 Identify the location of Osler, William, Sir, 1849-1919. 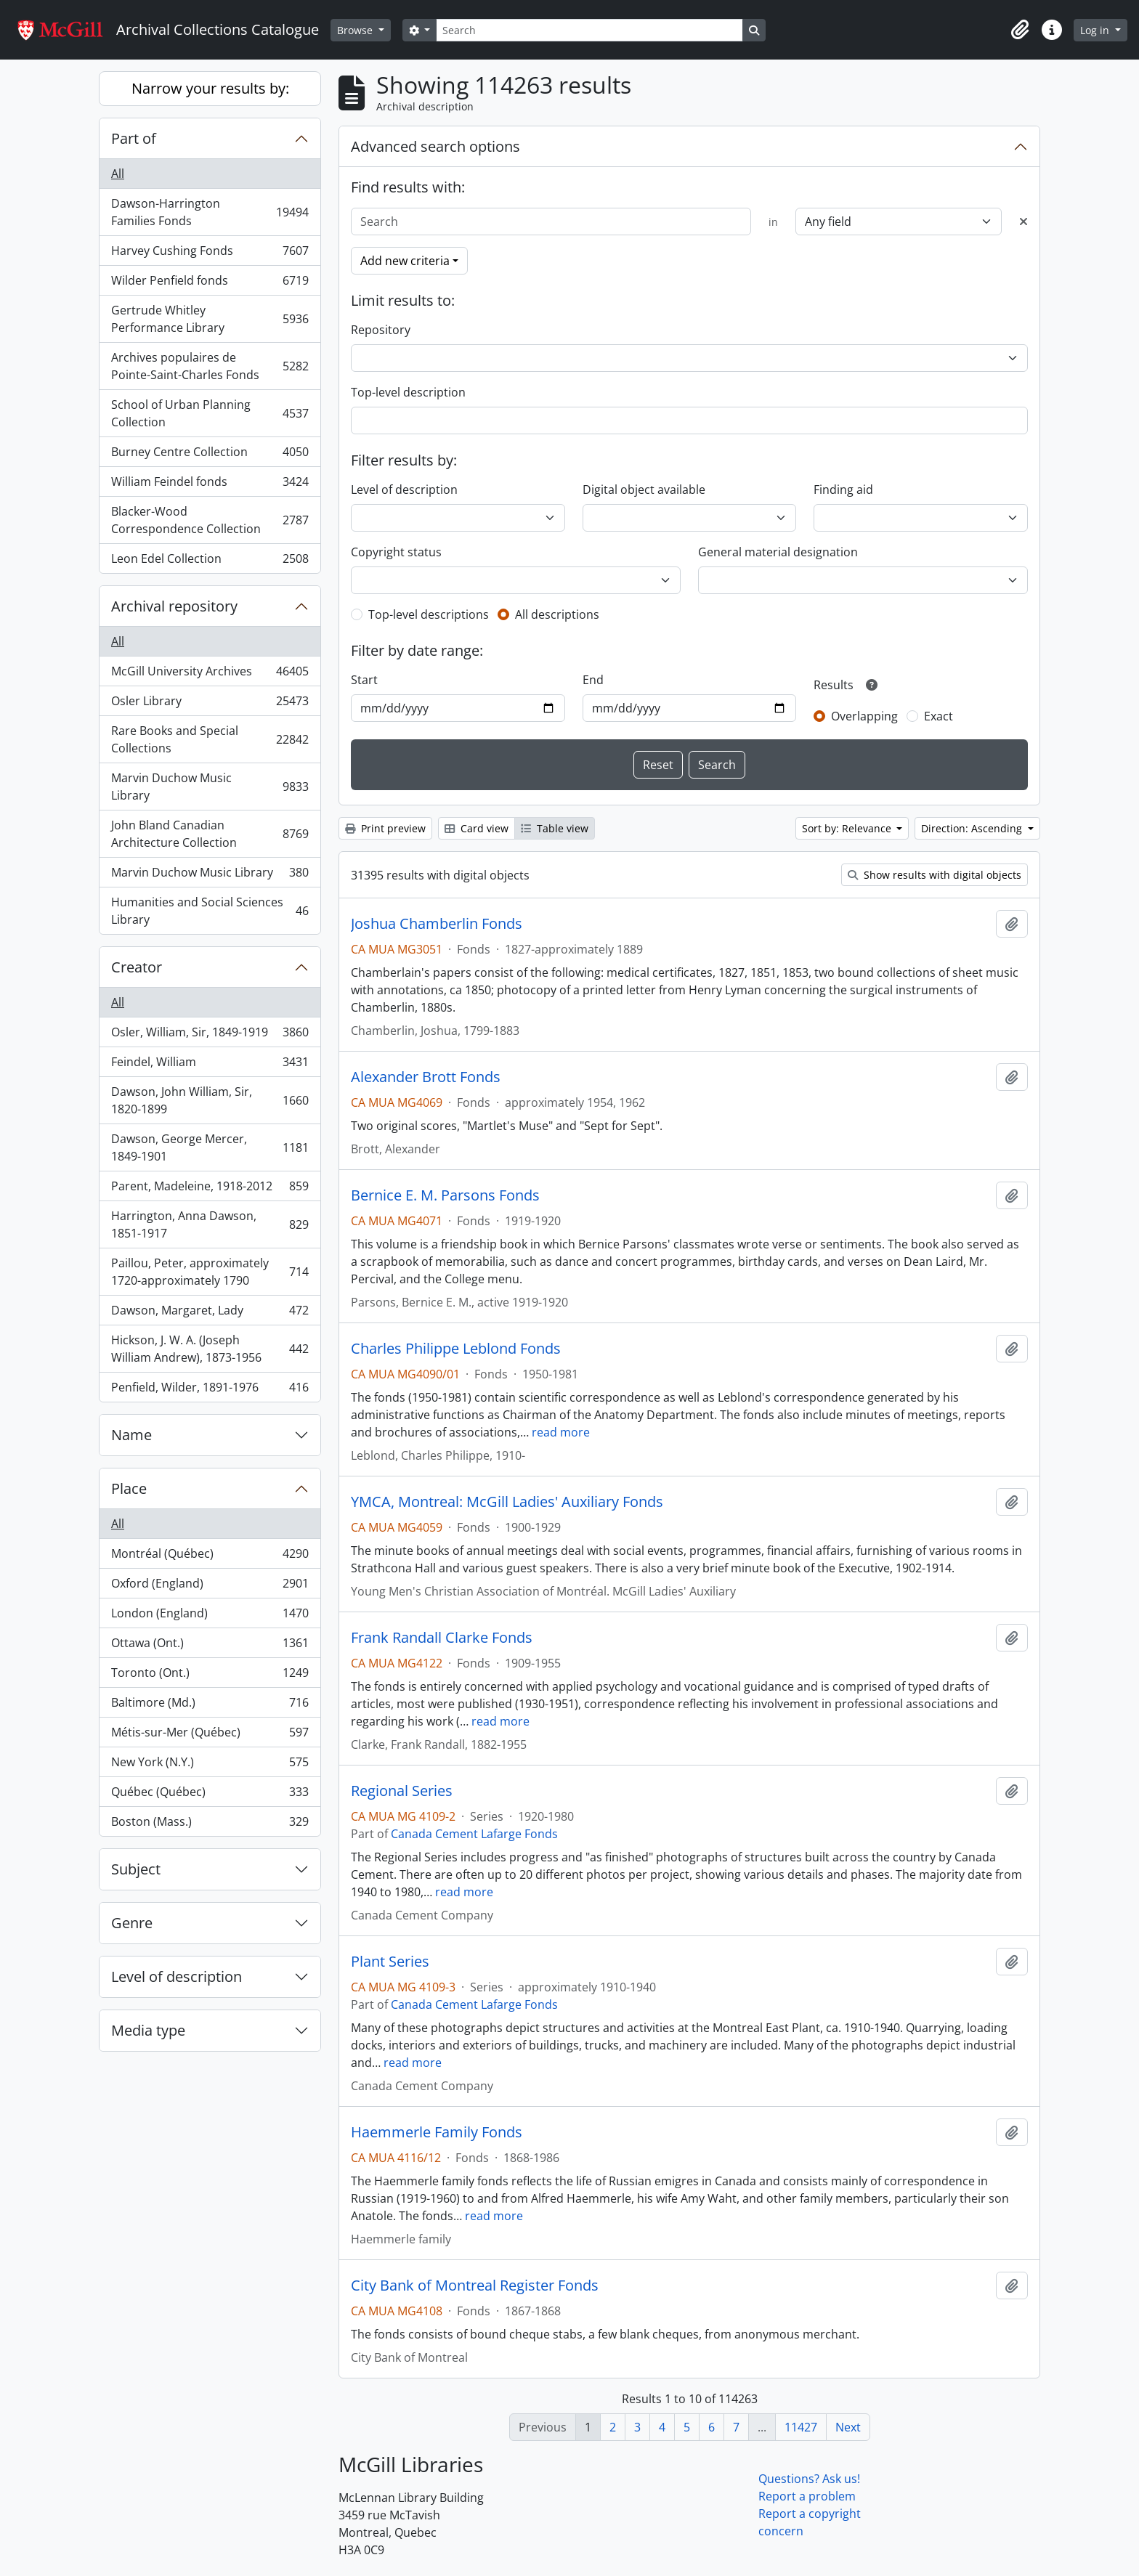
(209, 1035).